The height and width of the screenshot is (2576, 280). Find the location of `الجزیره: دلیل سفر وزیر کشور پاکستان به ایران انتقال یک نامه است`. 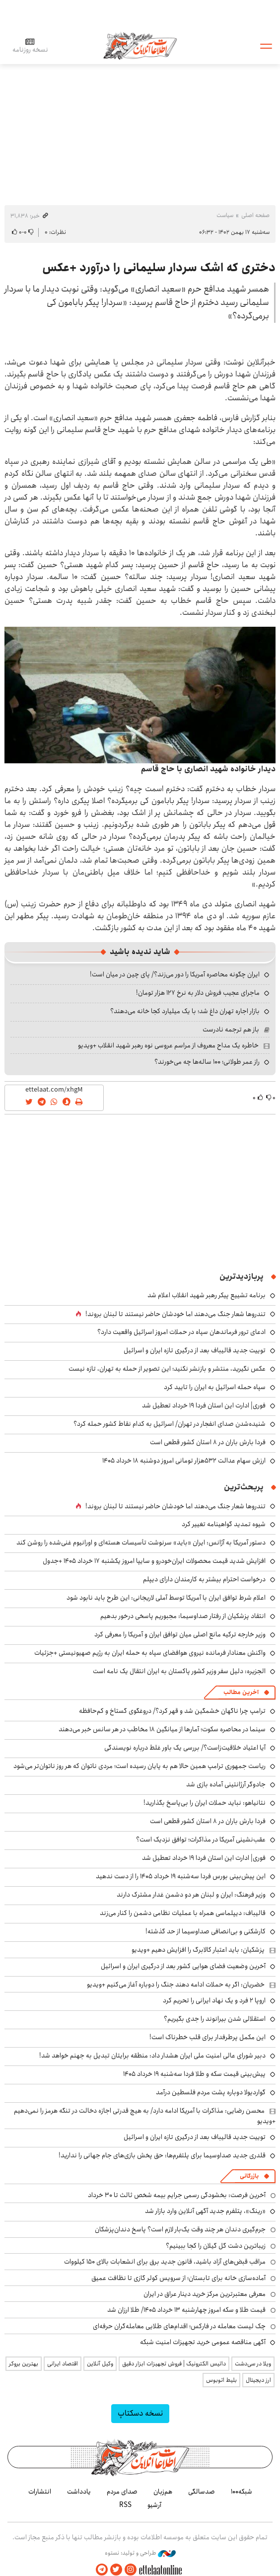

الجزیره: دلیل سفر وزیر کشور پاکستان به ایران انتقال یک نامه است is located at coordinates (179, 1671).